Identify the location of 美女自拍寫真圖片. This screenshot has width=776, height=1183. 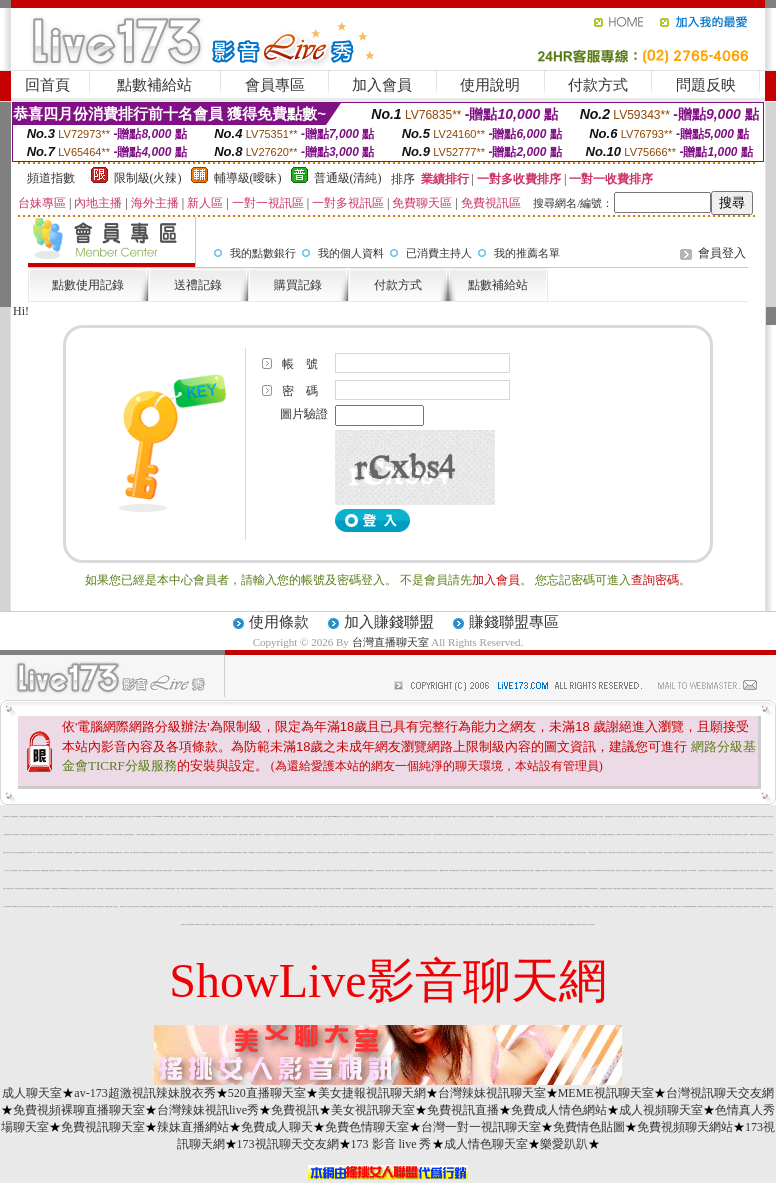
(430, 816).